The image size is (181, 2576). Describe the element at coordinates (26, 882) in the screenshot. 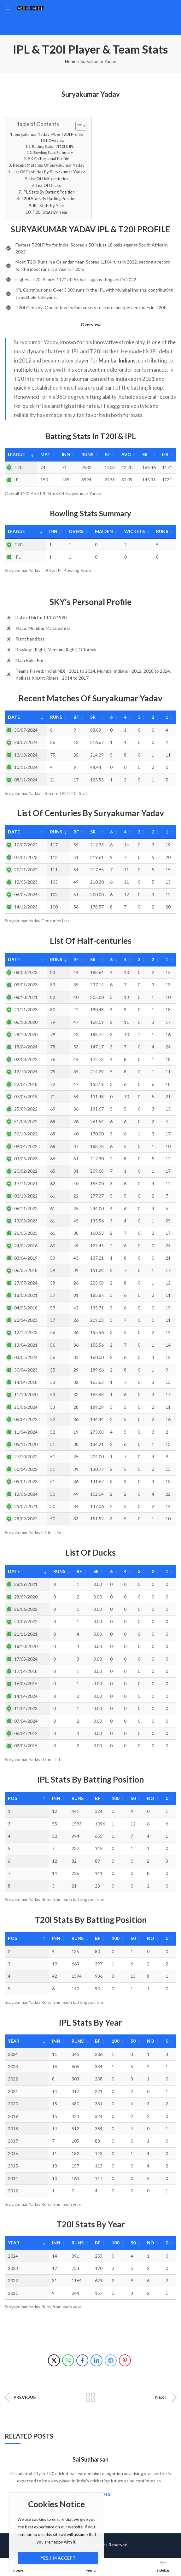

I see `12/05/2023` at that location.